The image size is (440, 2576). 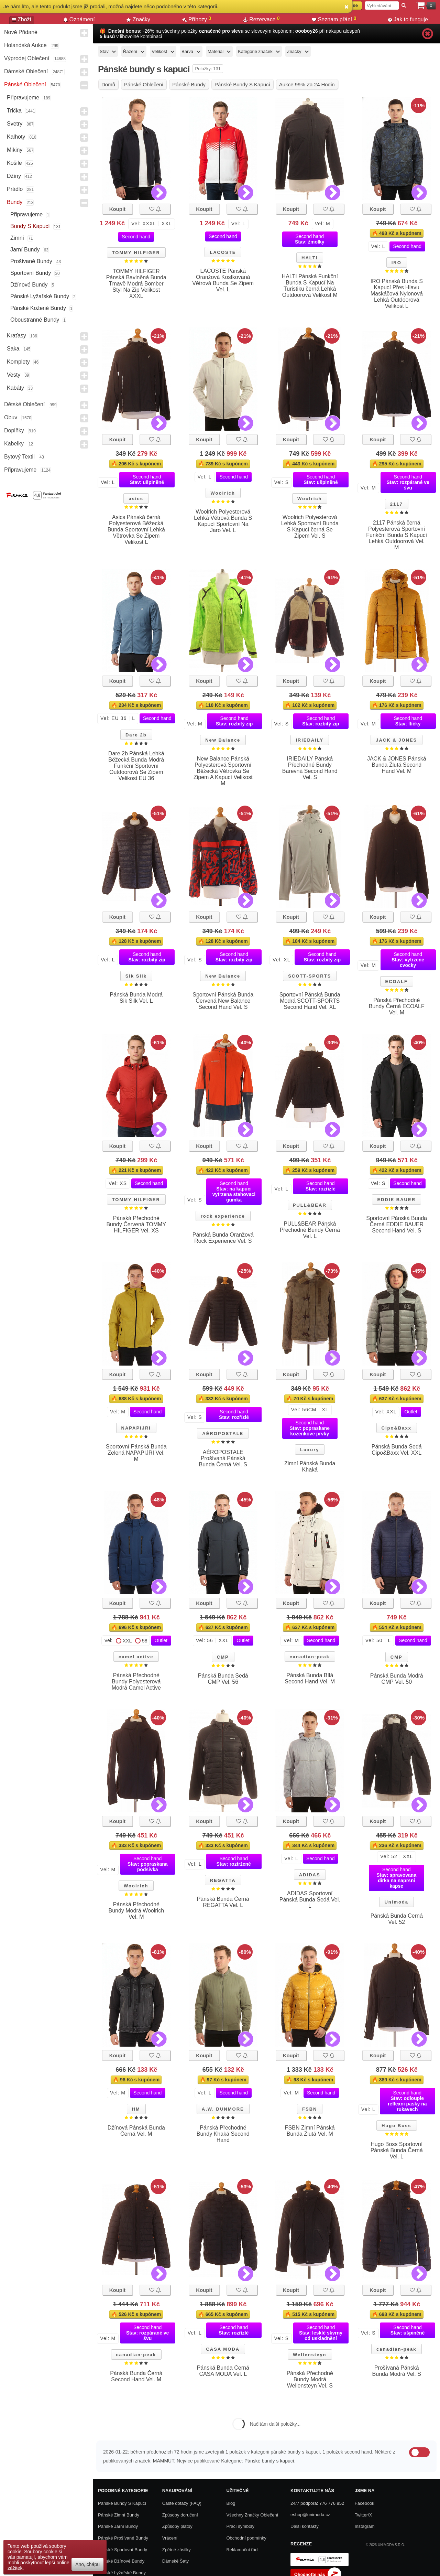 What do you see at coordinates (181, 2503) in the screenshot?
I see `Časté dotazy (FAQ)` at bounding box center [181, 2503].